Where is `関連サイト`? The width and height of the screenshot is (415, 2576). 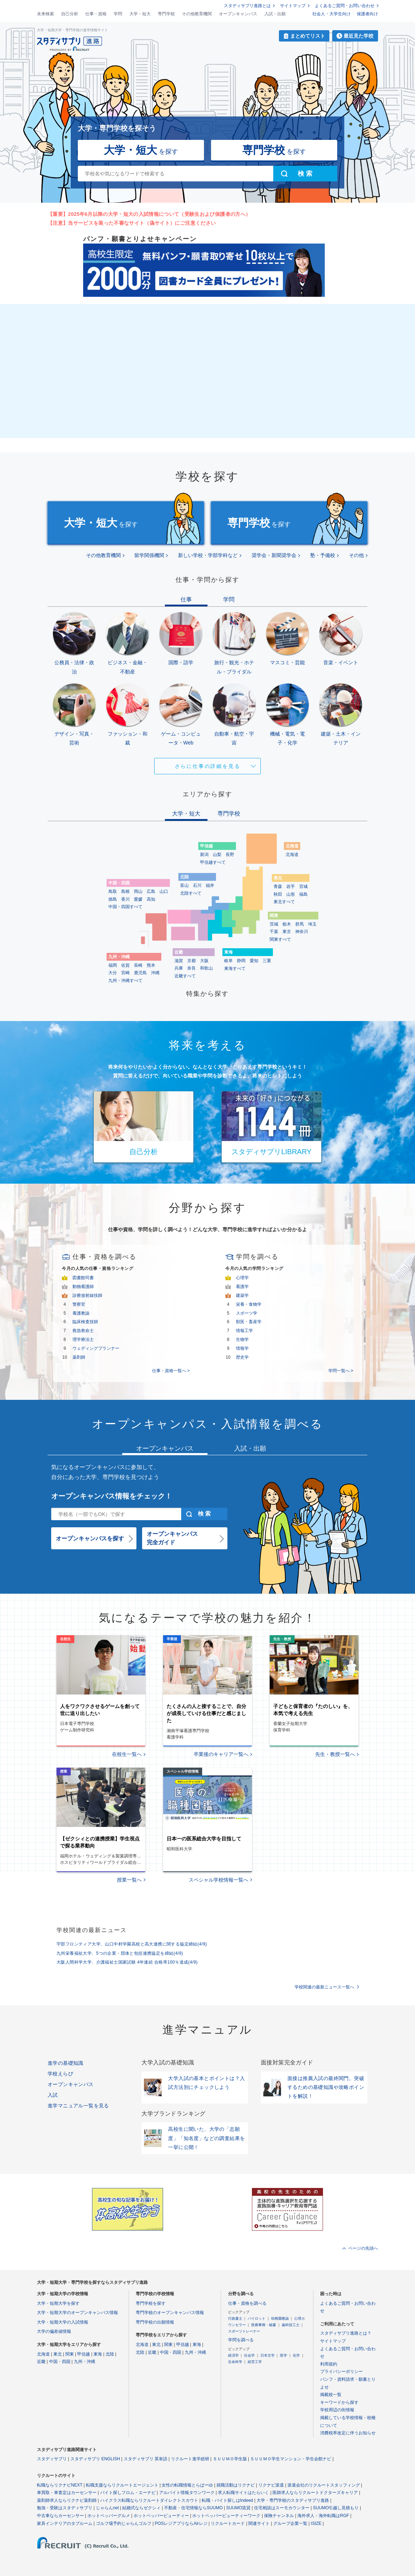
関連サイト is located at coordinates (259, 2523).